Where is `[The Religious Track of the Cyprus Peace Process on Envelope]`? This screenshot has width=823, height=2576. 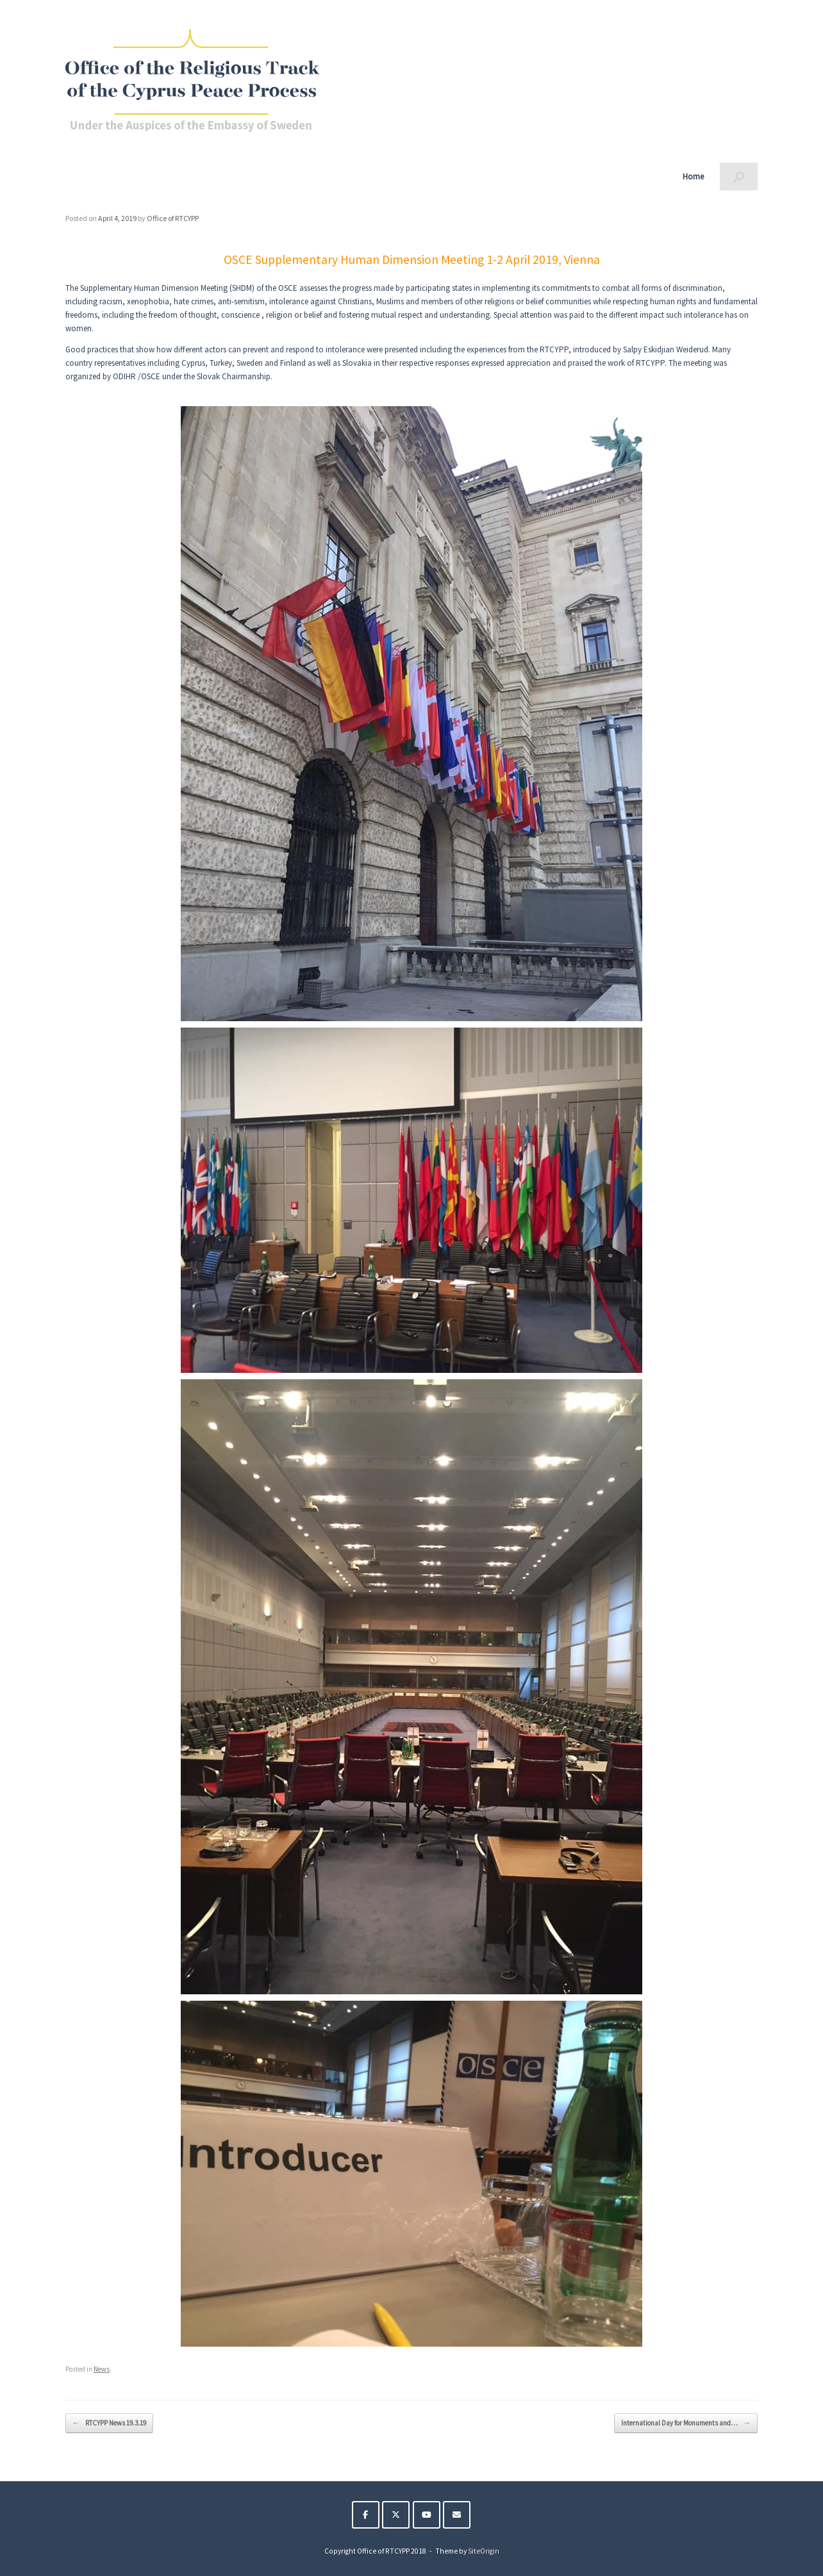 [The Religious Track of the Cyprus Peace Process on Envelope] is located at coordinates (456, 2515).